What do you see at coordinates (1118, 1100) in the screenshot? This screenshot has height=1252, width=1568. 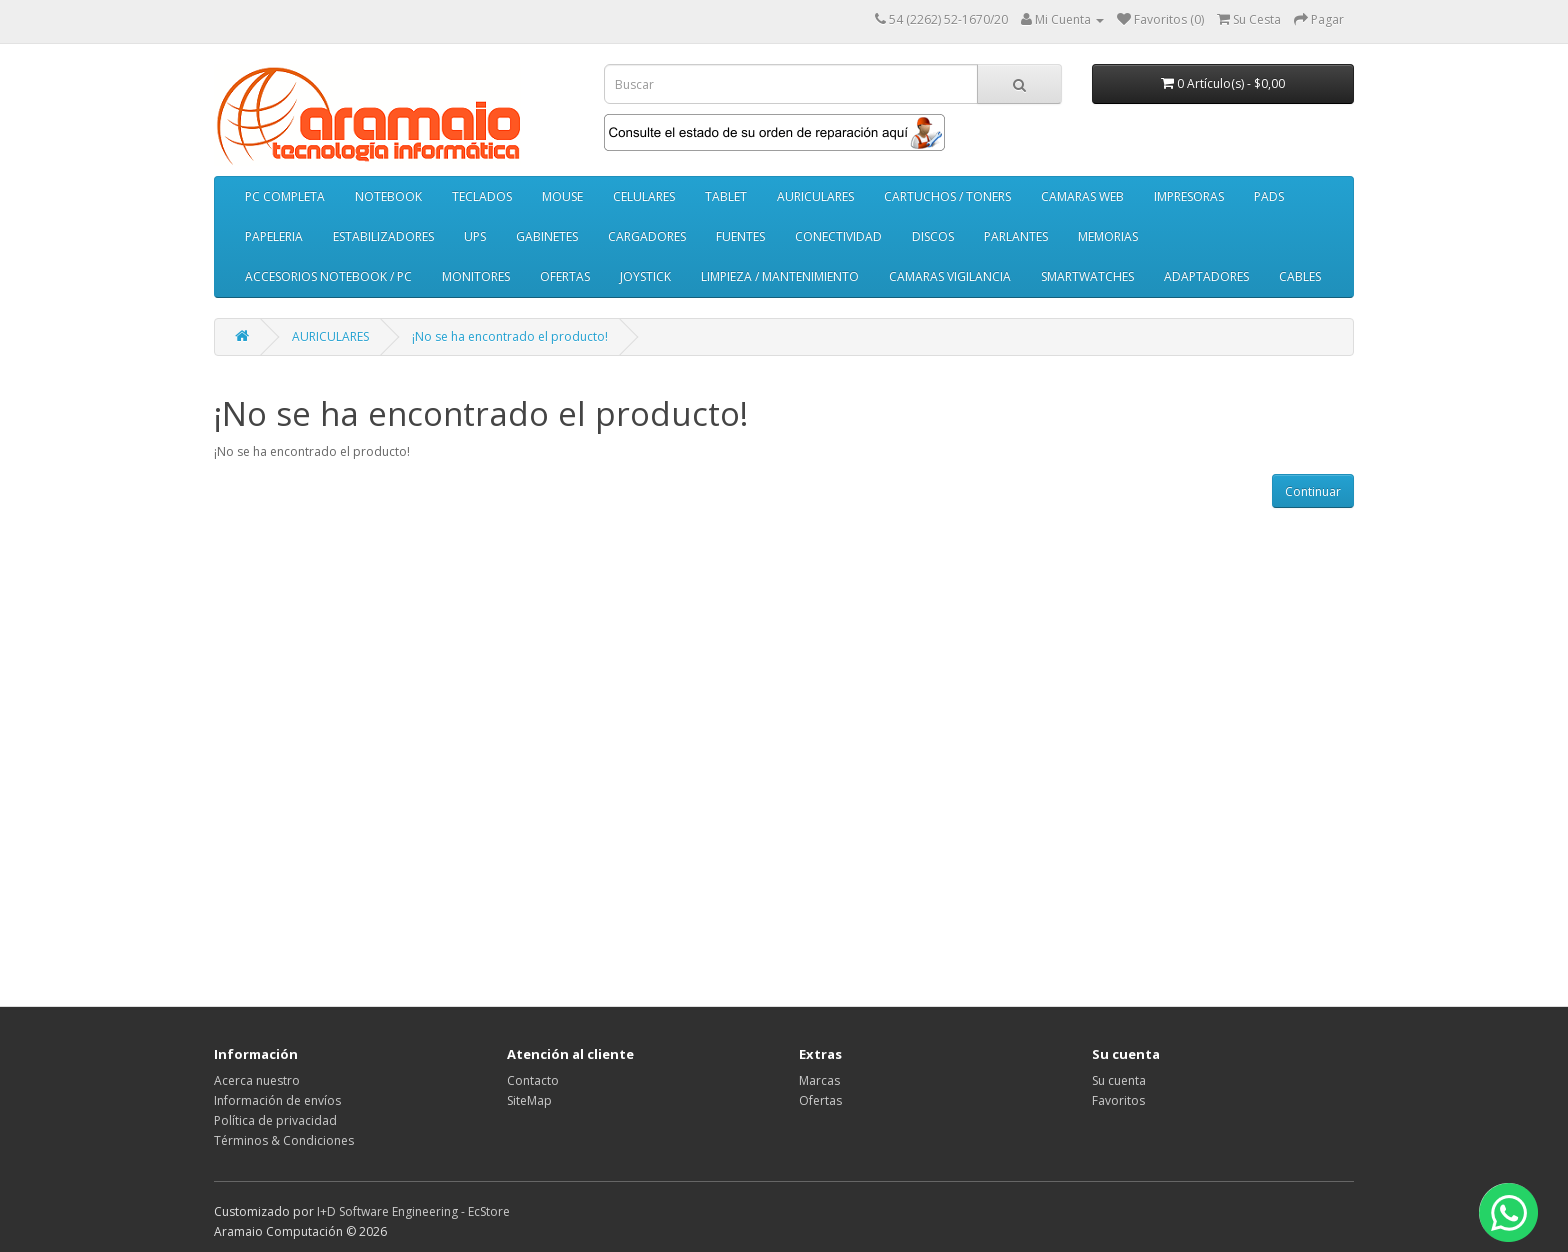 I see `Favoritos` at bounding box center [1118, 1100].